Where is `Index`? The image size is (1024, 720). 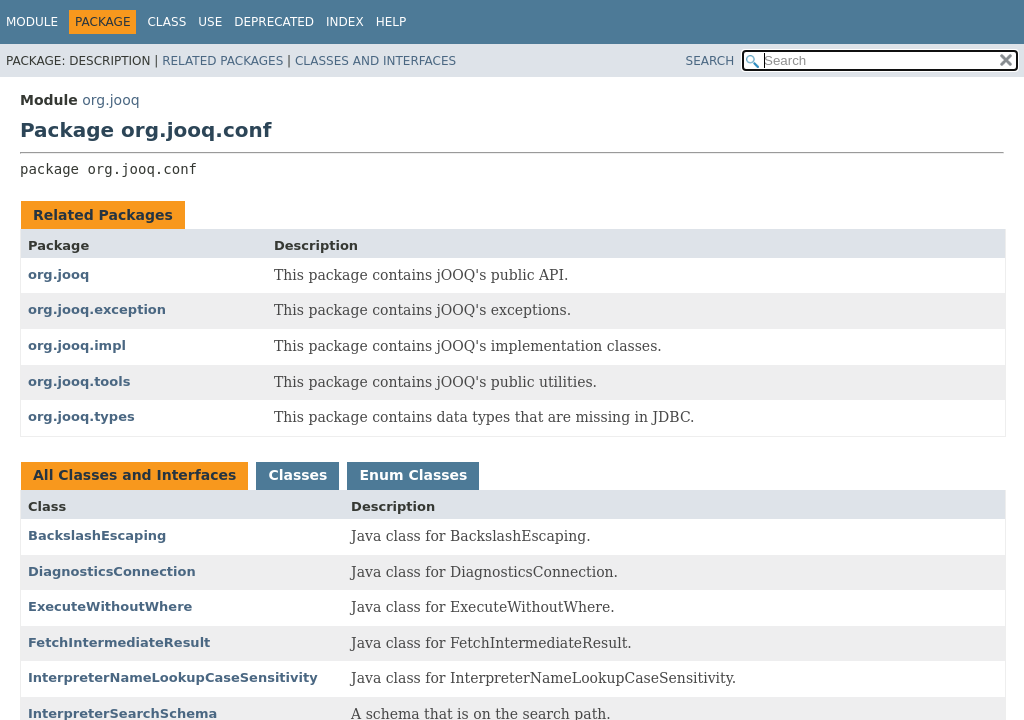 Index is located at coordinates (345, 22).